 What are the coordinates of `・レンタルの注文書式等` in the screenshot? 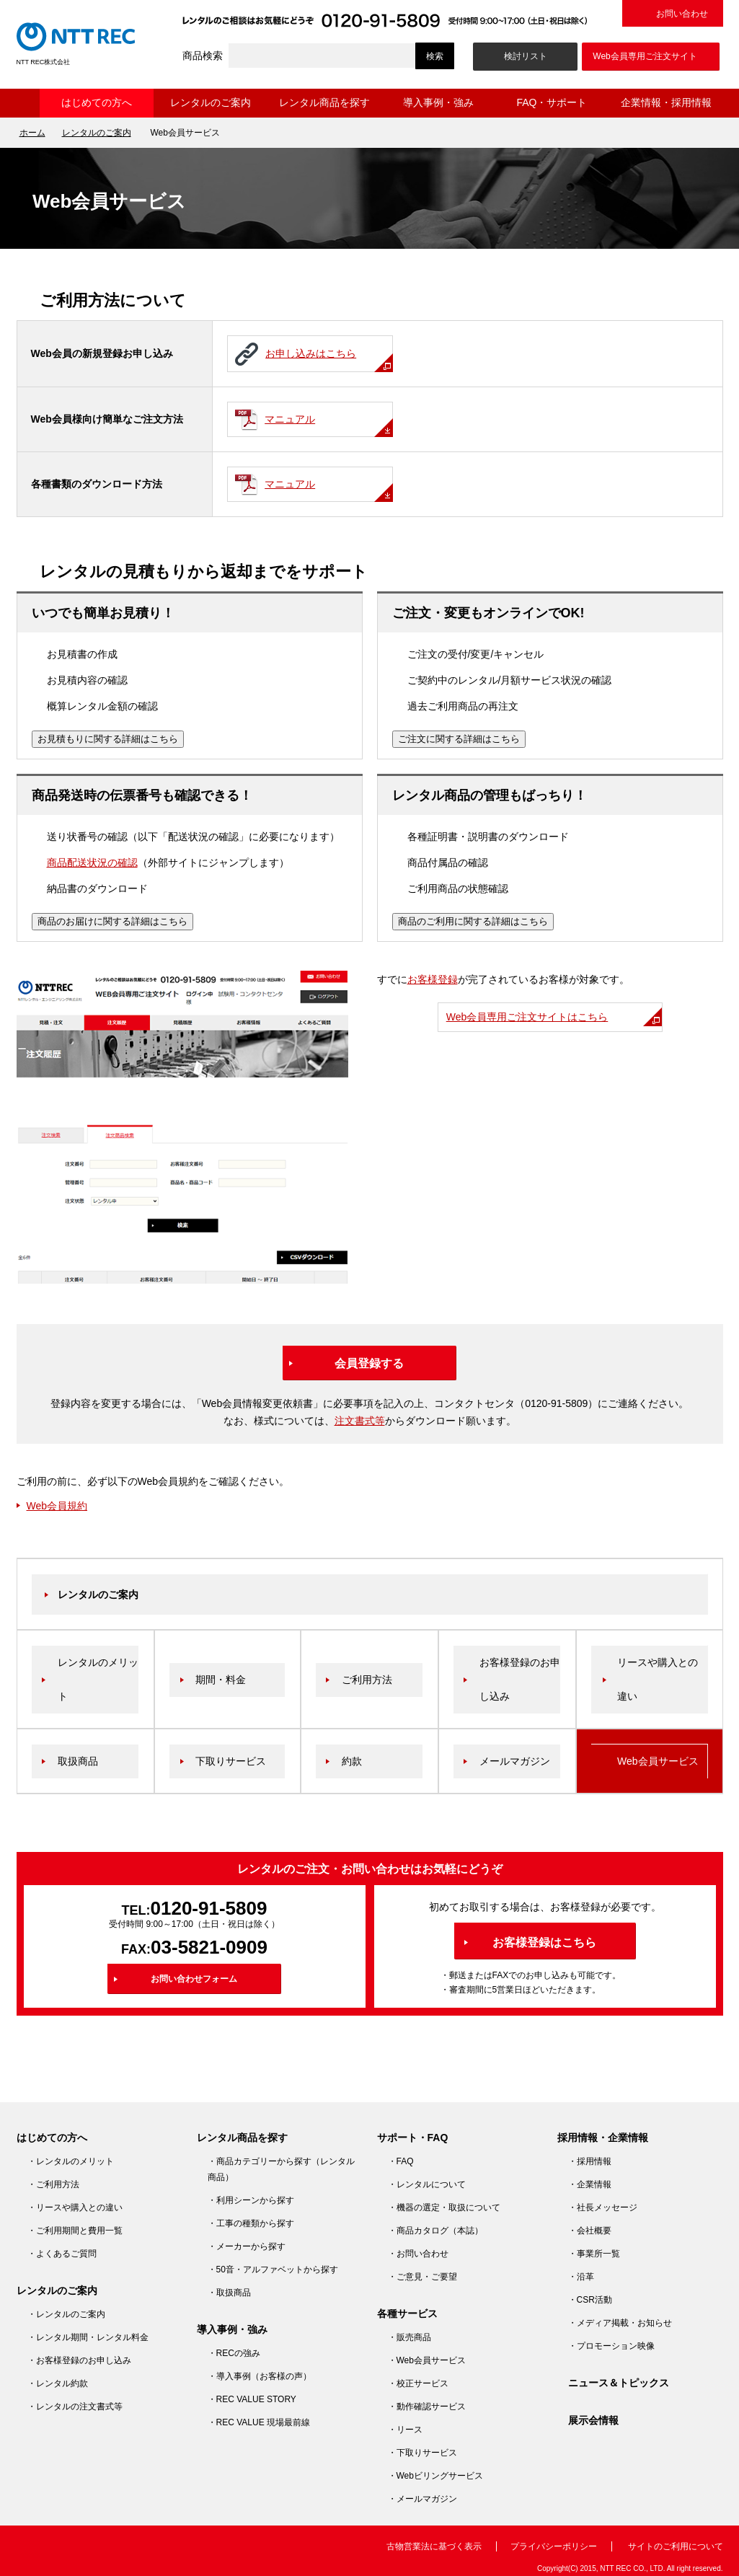 It's located at (75, 2406).